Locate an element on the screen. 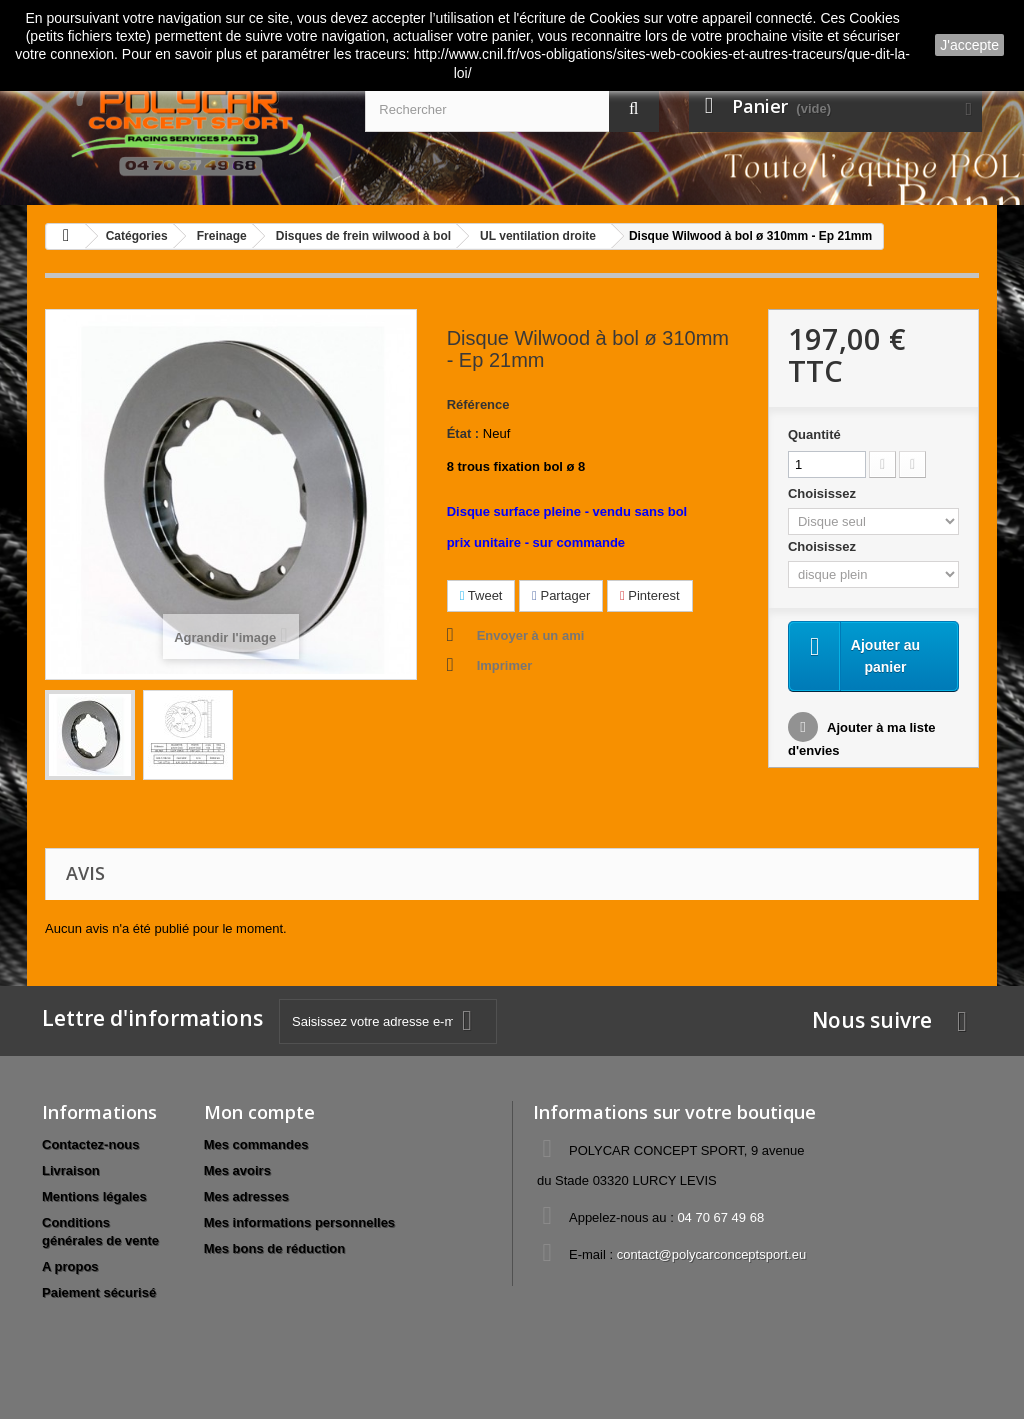 The image size is (1024, 1419). A propos is located at coordinates (70, 1266).